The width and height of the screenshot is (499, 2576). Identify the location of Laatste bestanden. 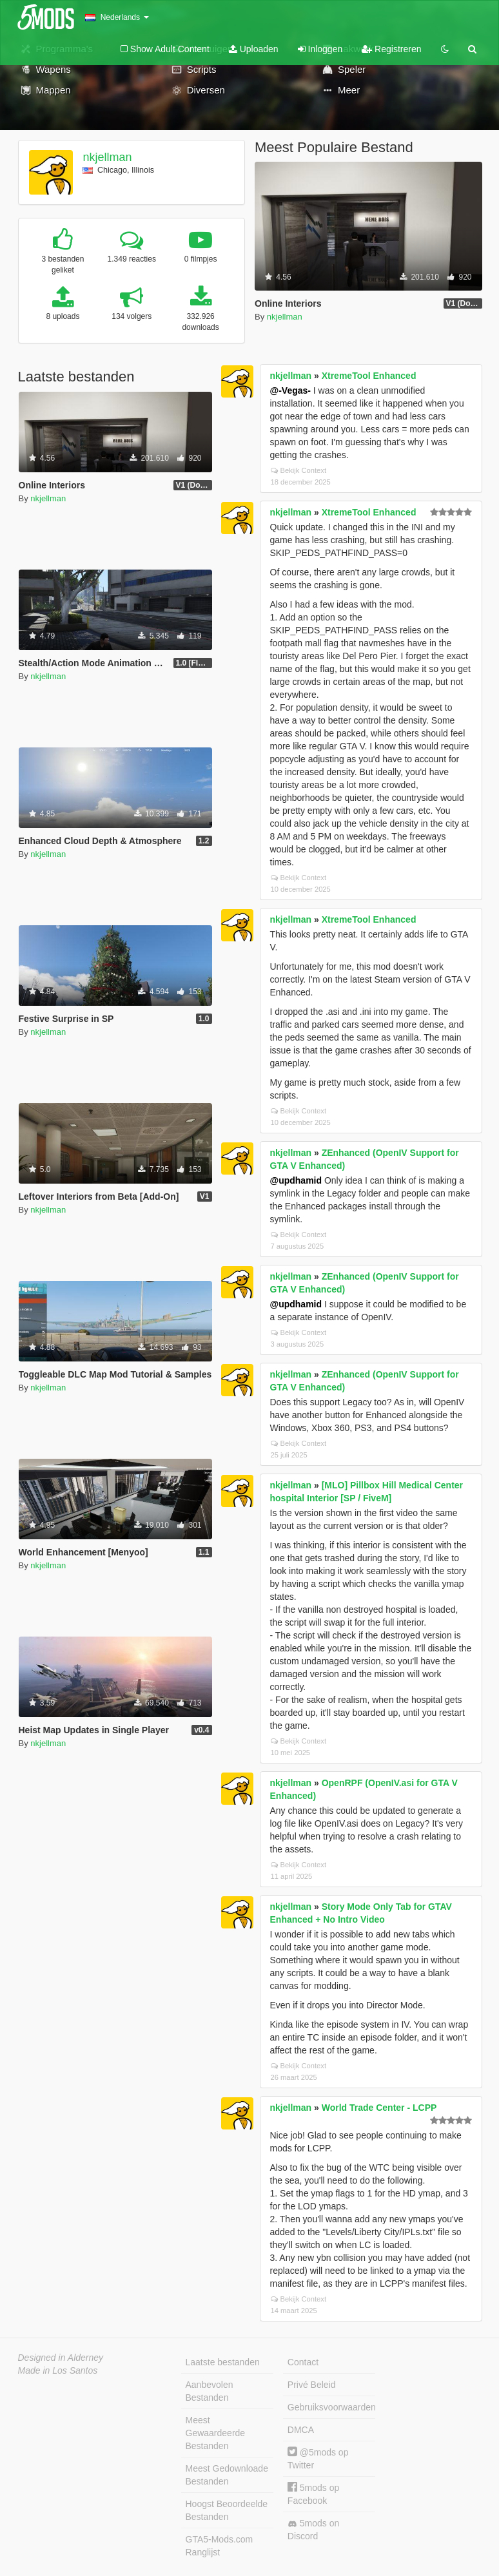
(223, 2362).